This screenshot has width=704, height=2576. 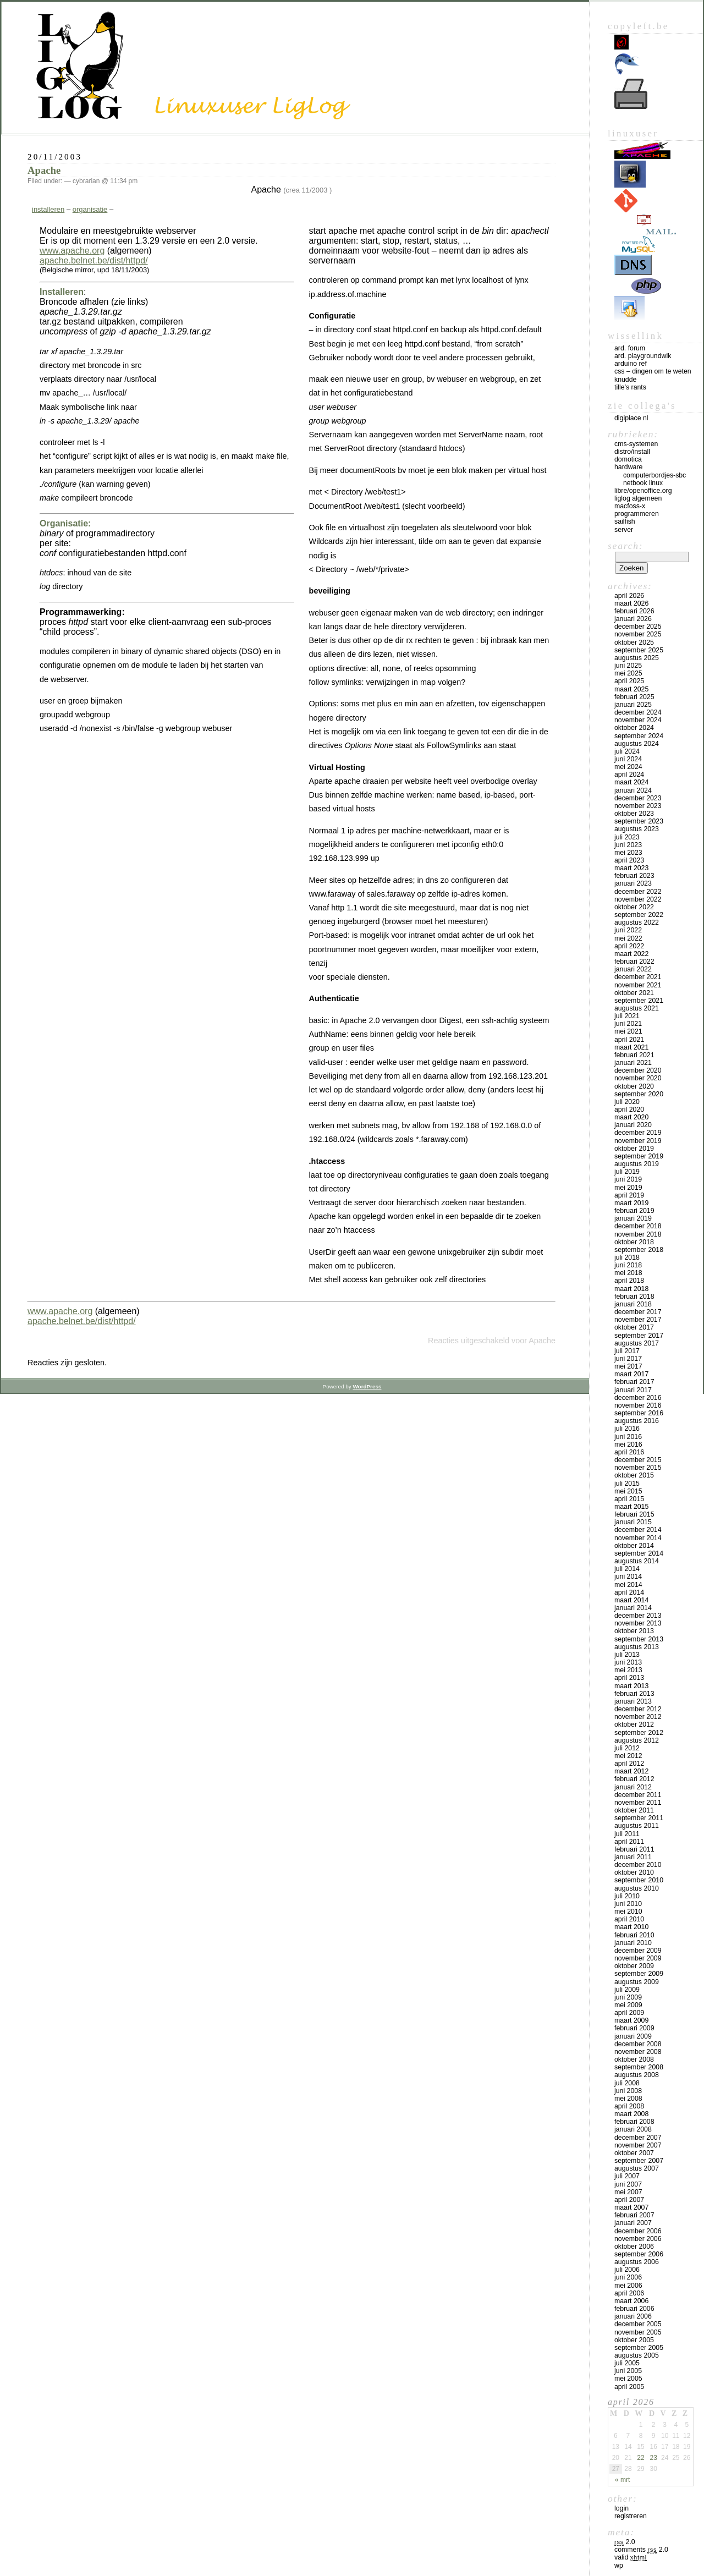 I want to click on april 2009, so click(x=629, y=2013).